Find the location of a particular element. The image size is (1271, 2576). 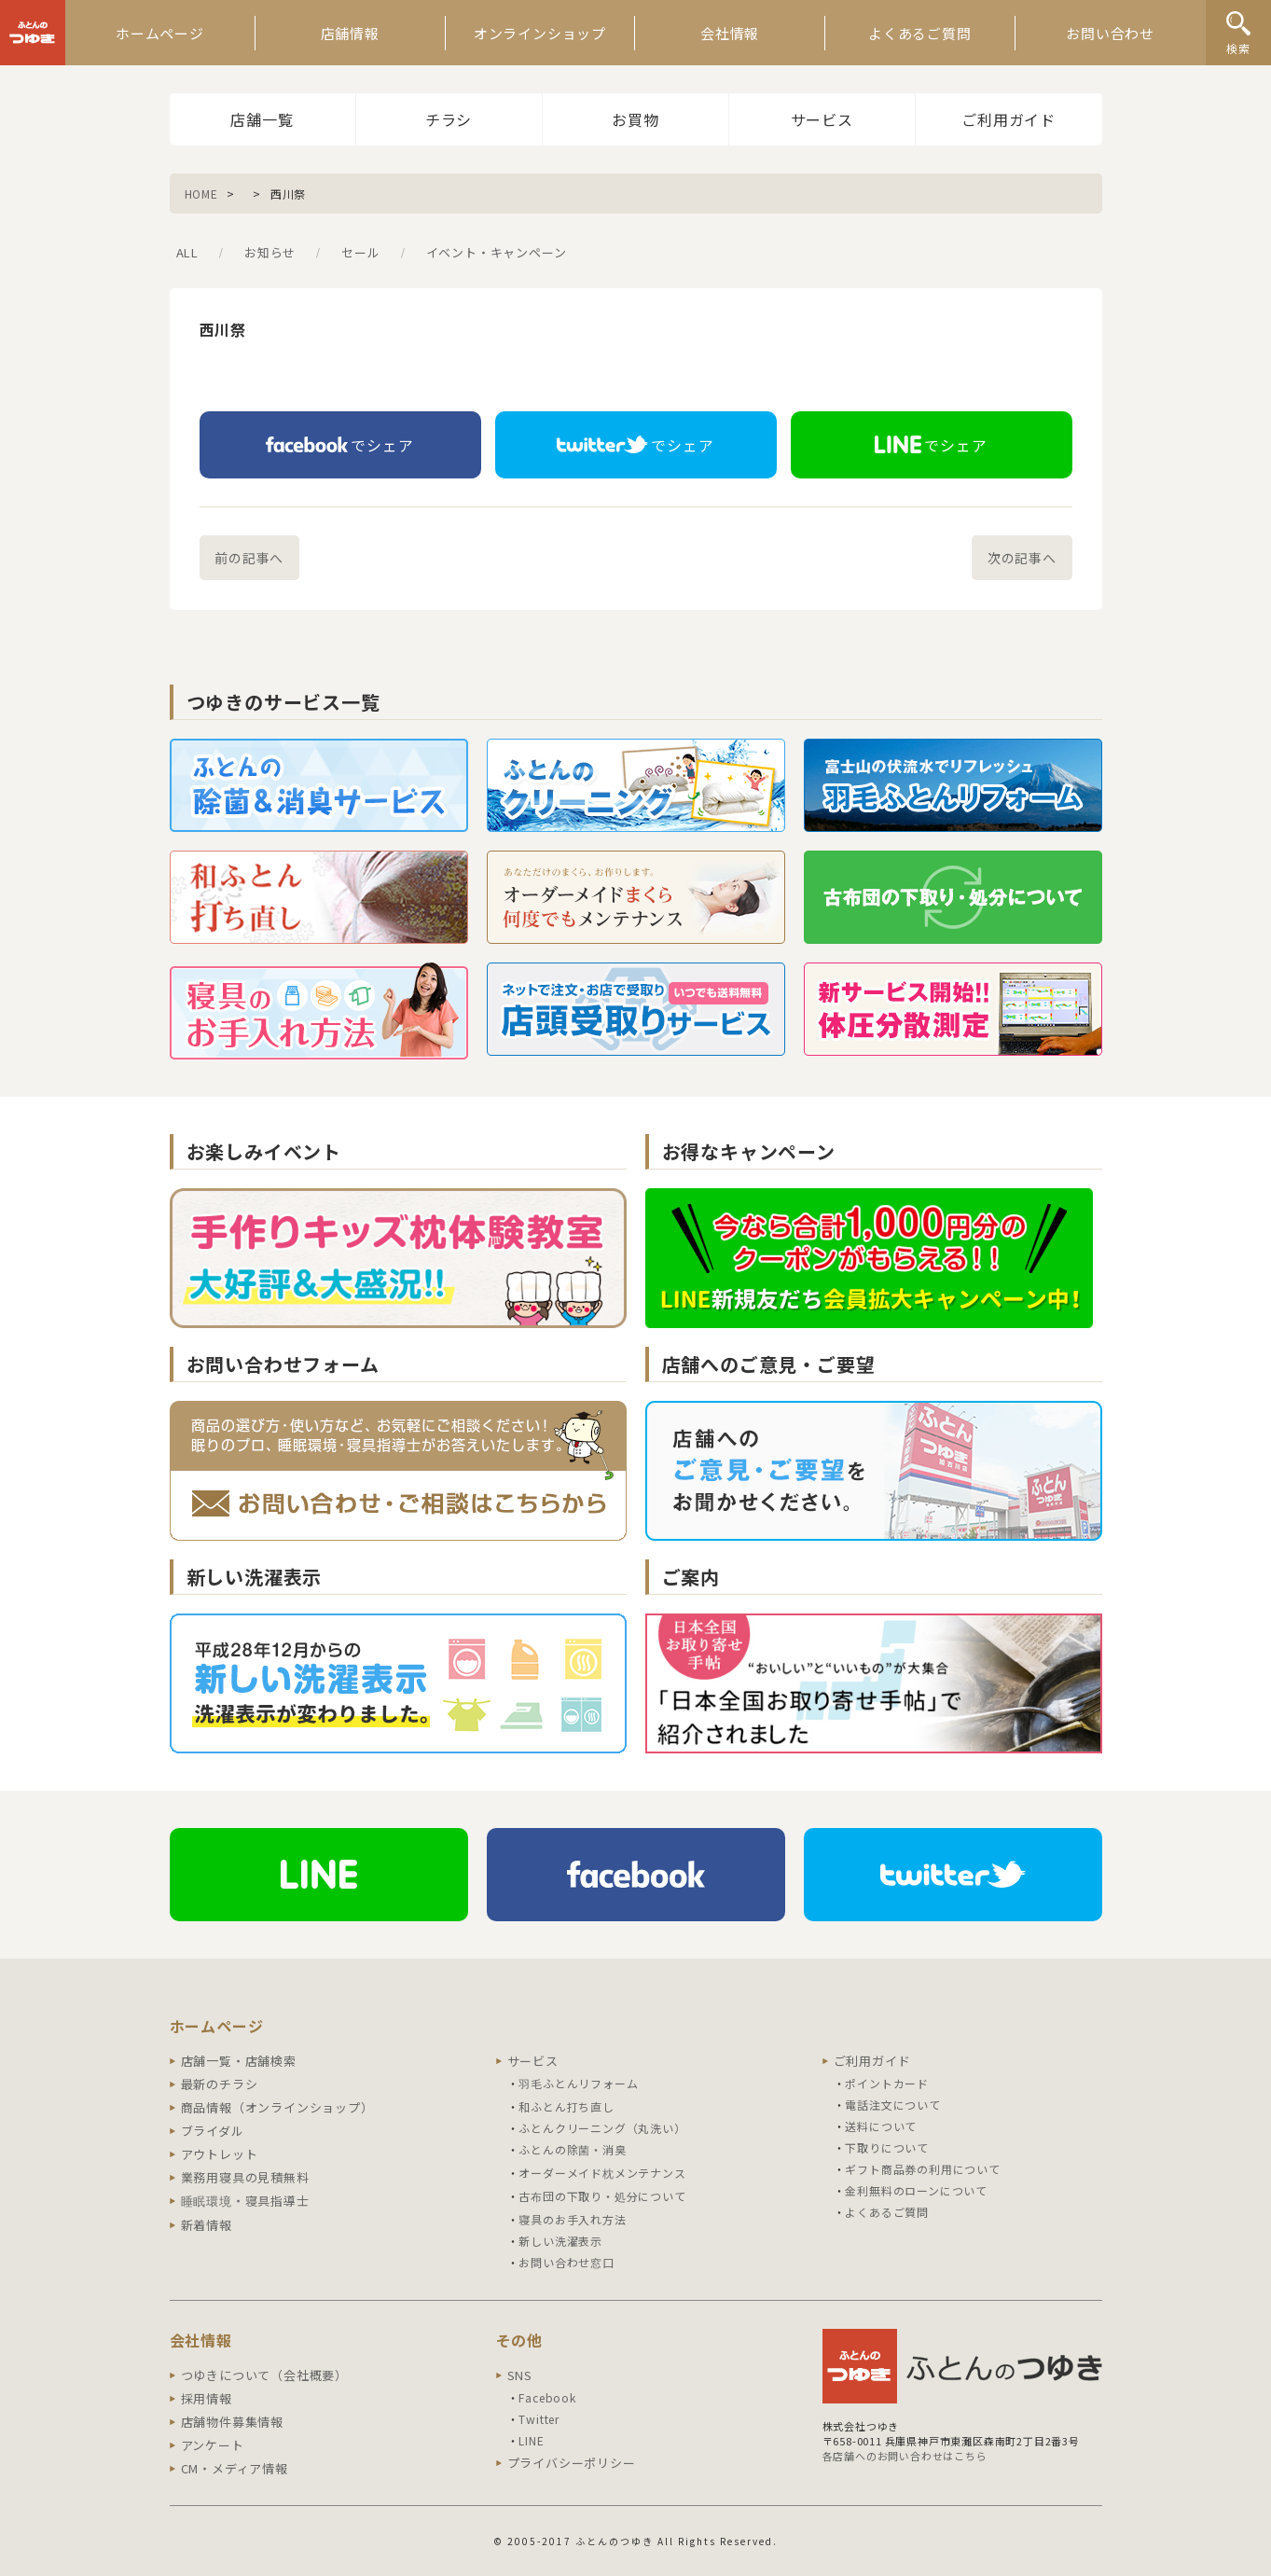

商品情報（オンラインショップ） is located at coordinates (277, 2107).